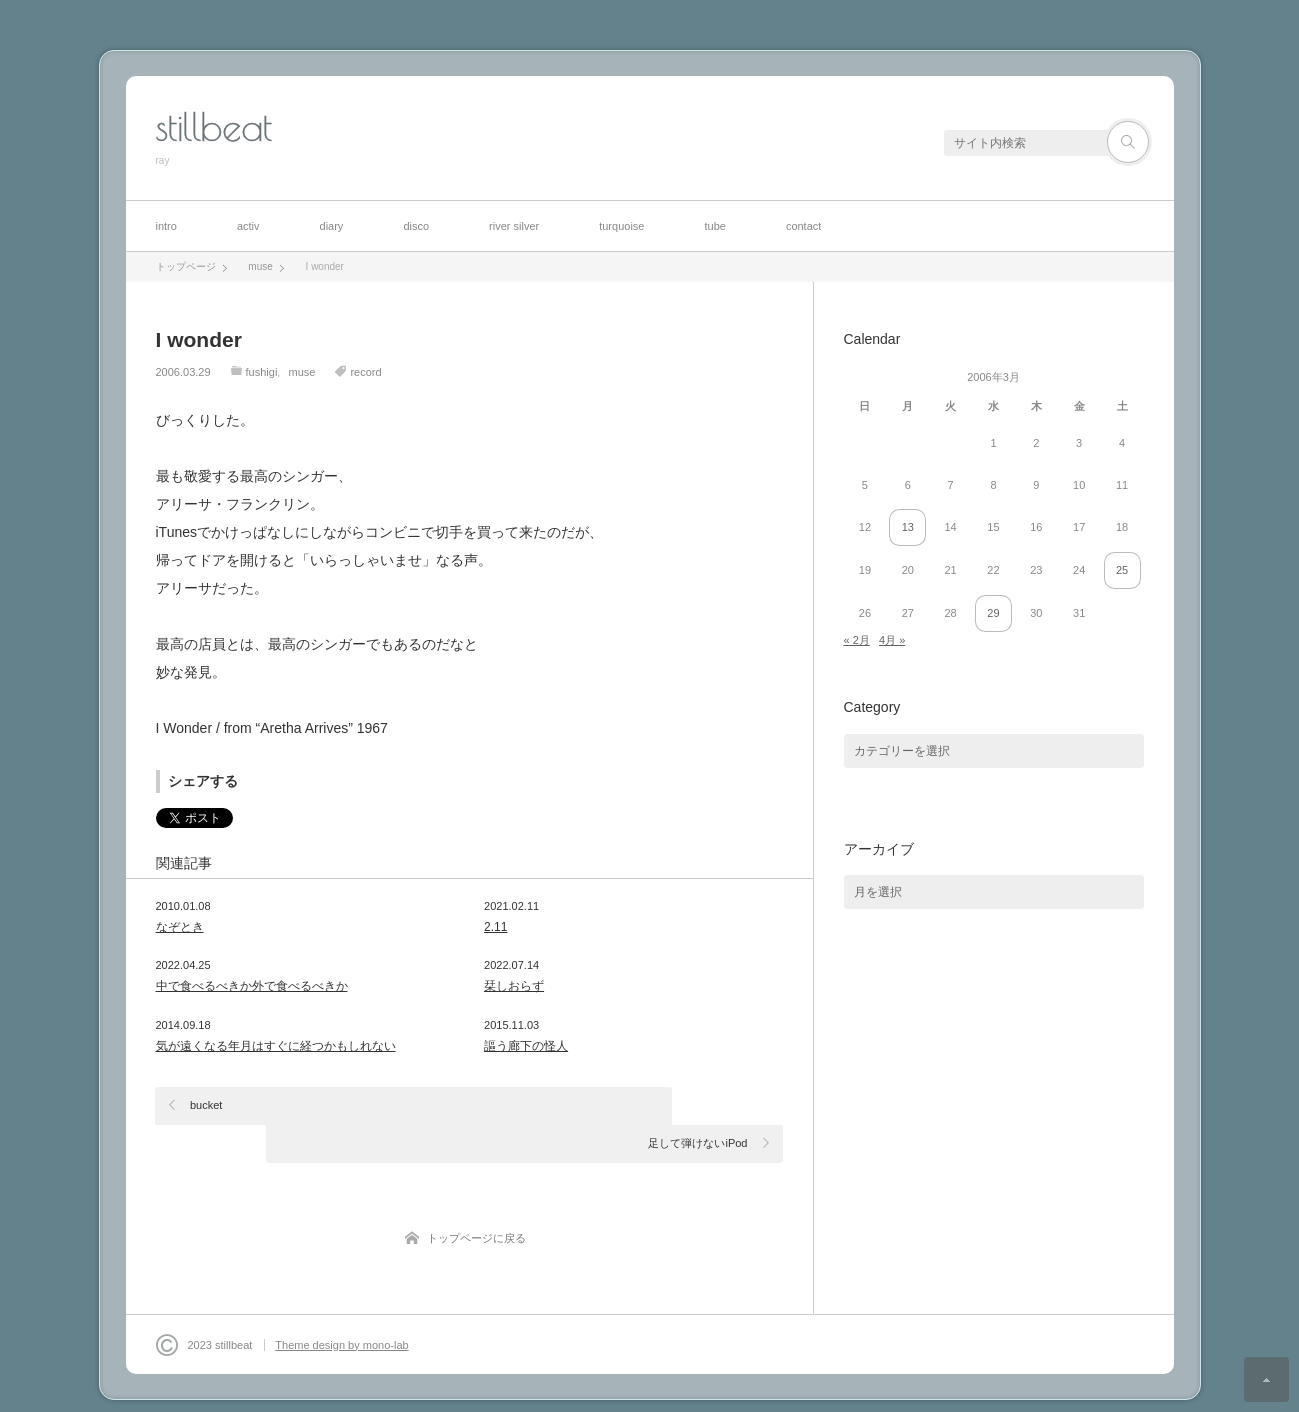 The image size is (1299, 1412). Describe the element at coordinates (993, 613) in the screenshot. I see `29 [2006年3月29日 に投稿を公開]` at that location.